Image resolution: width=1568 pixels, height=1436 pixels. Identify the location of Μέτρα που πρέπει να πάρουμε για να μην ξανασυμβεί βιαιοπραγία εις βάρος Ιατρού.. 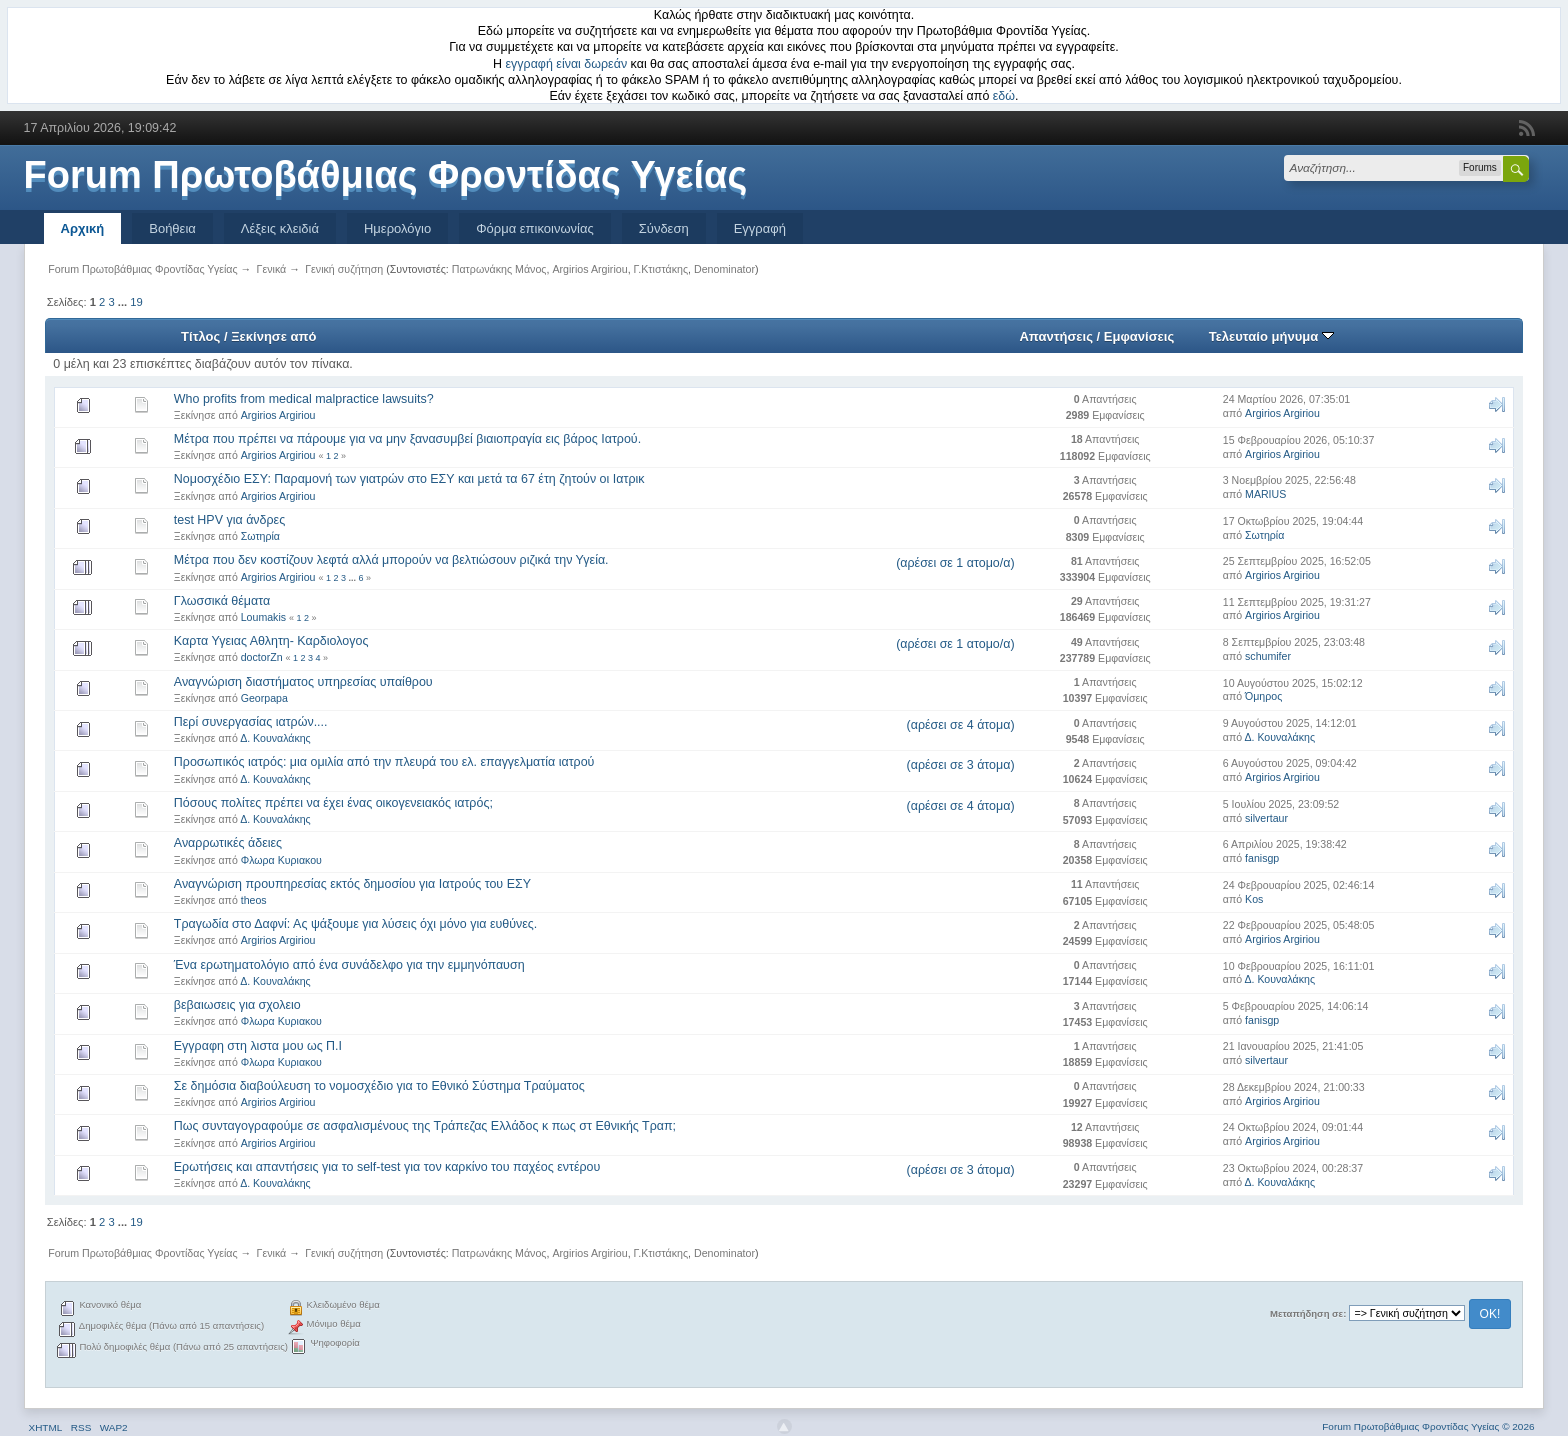
(407, 439).